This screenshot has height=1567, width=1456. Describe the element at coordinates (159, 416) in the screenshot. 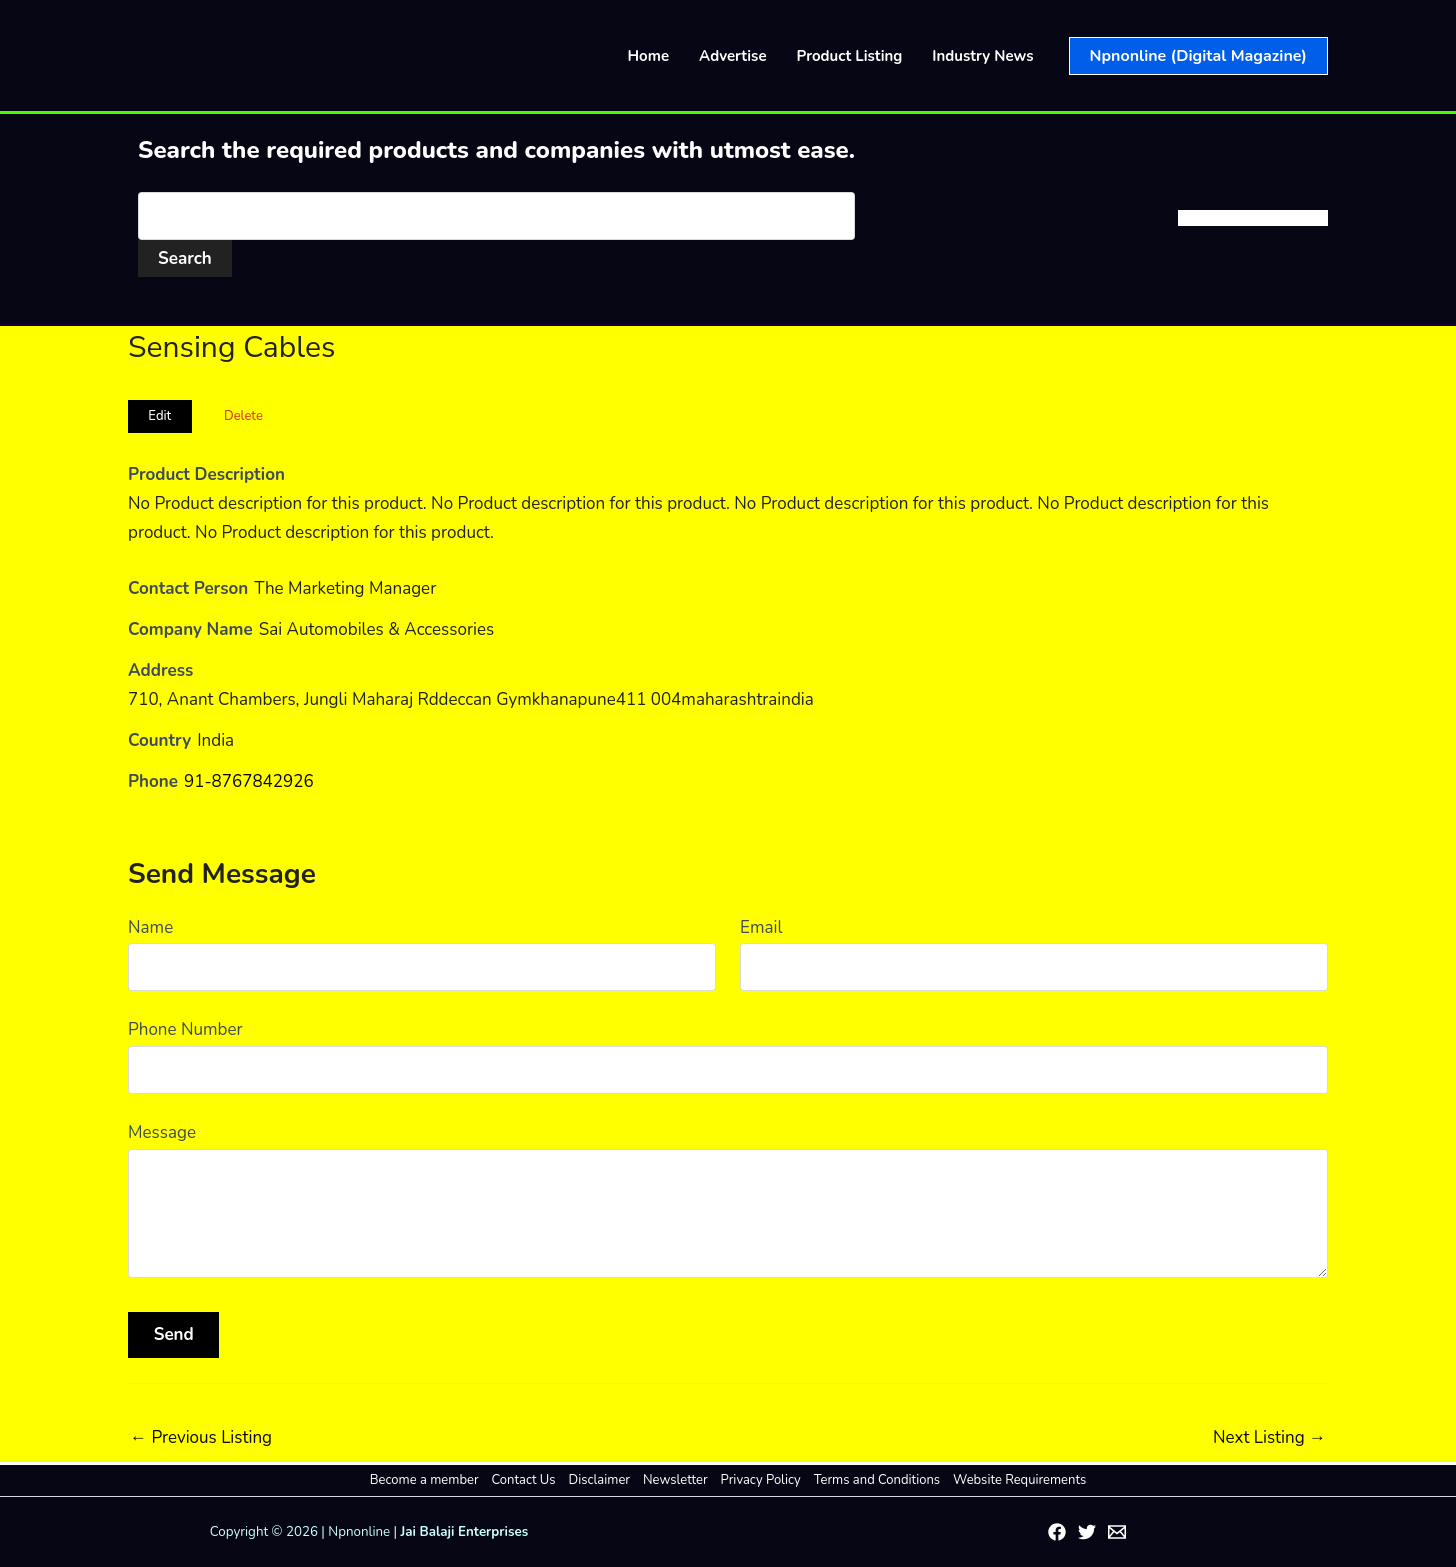

I see `Edit` at that location.